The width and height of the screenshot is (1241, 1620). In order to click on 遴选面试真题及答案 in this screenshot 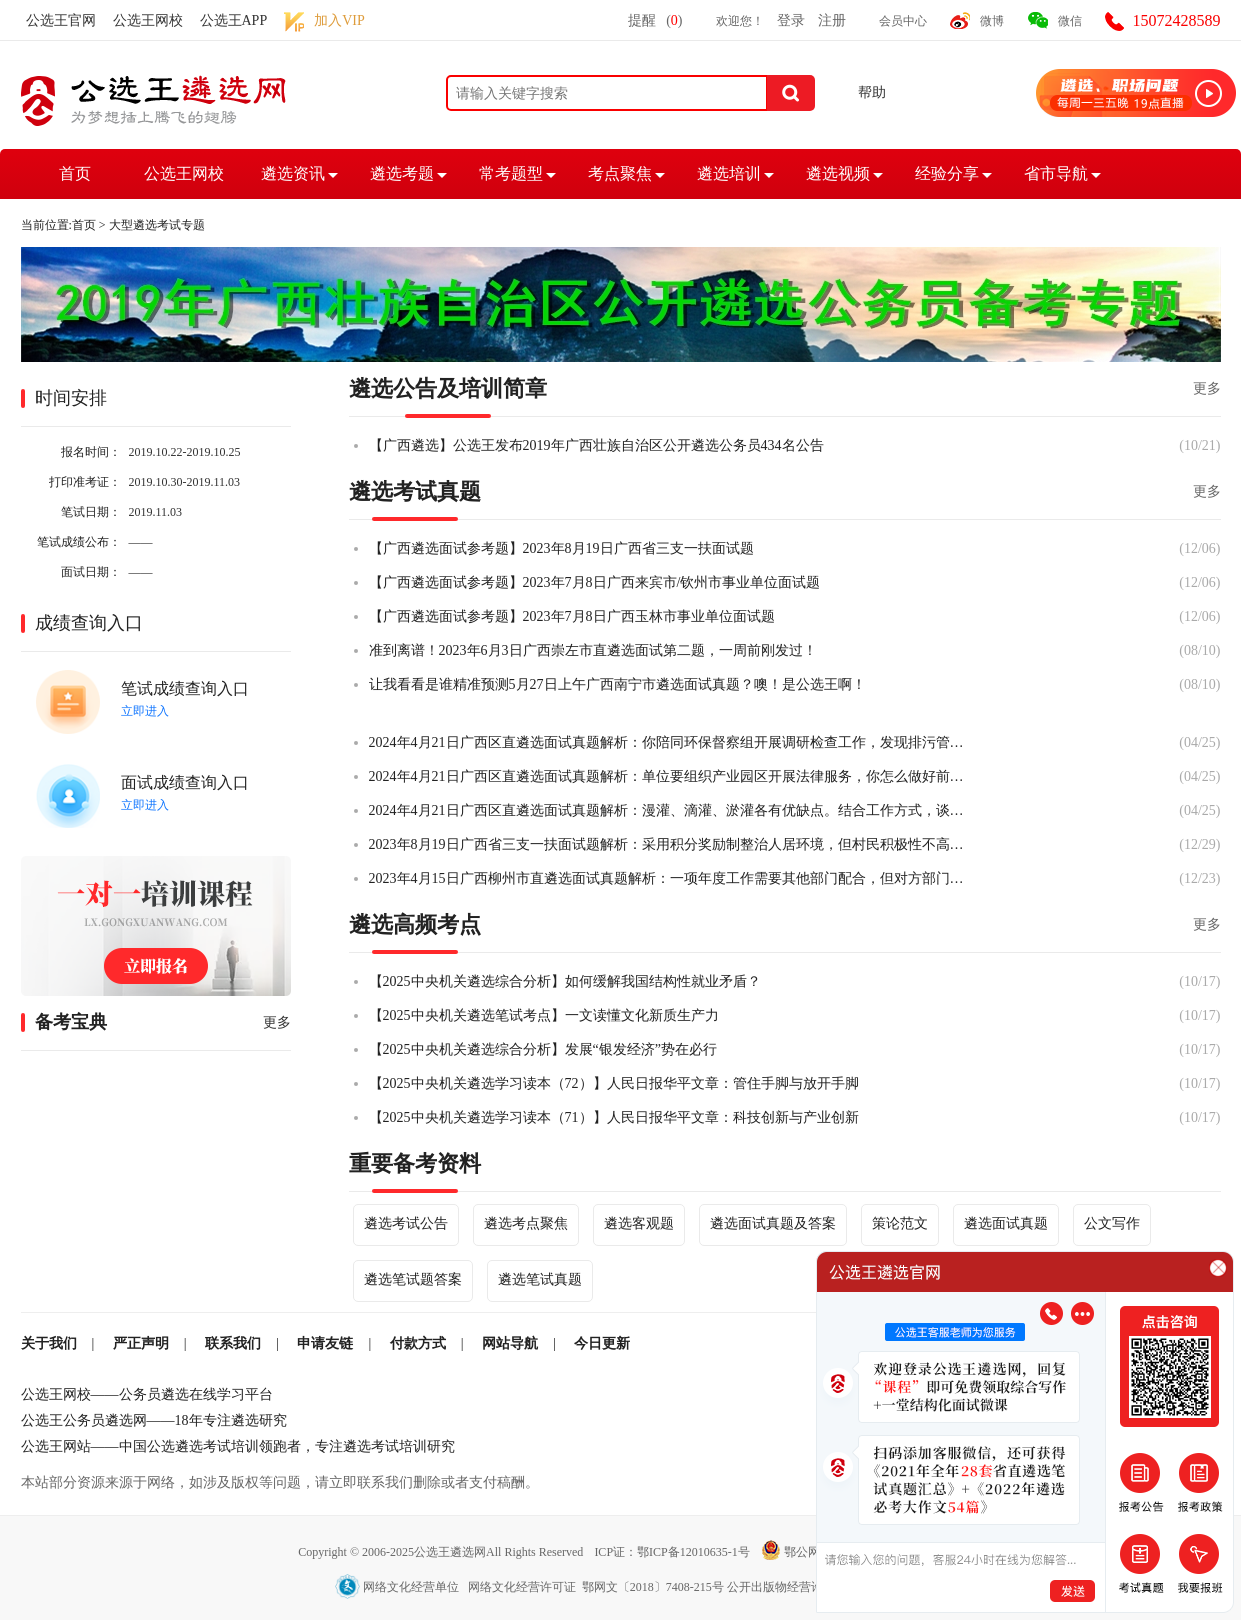, I will do `click(773, 1223)`.